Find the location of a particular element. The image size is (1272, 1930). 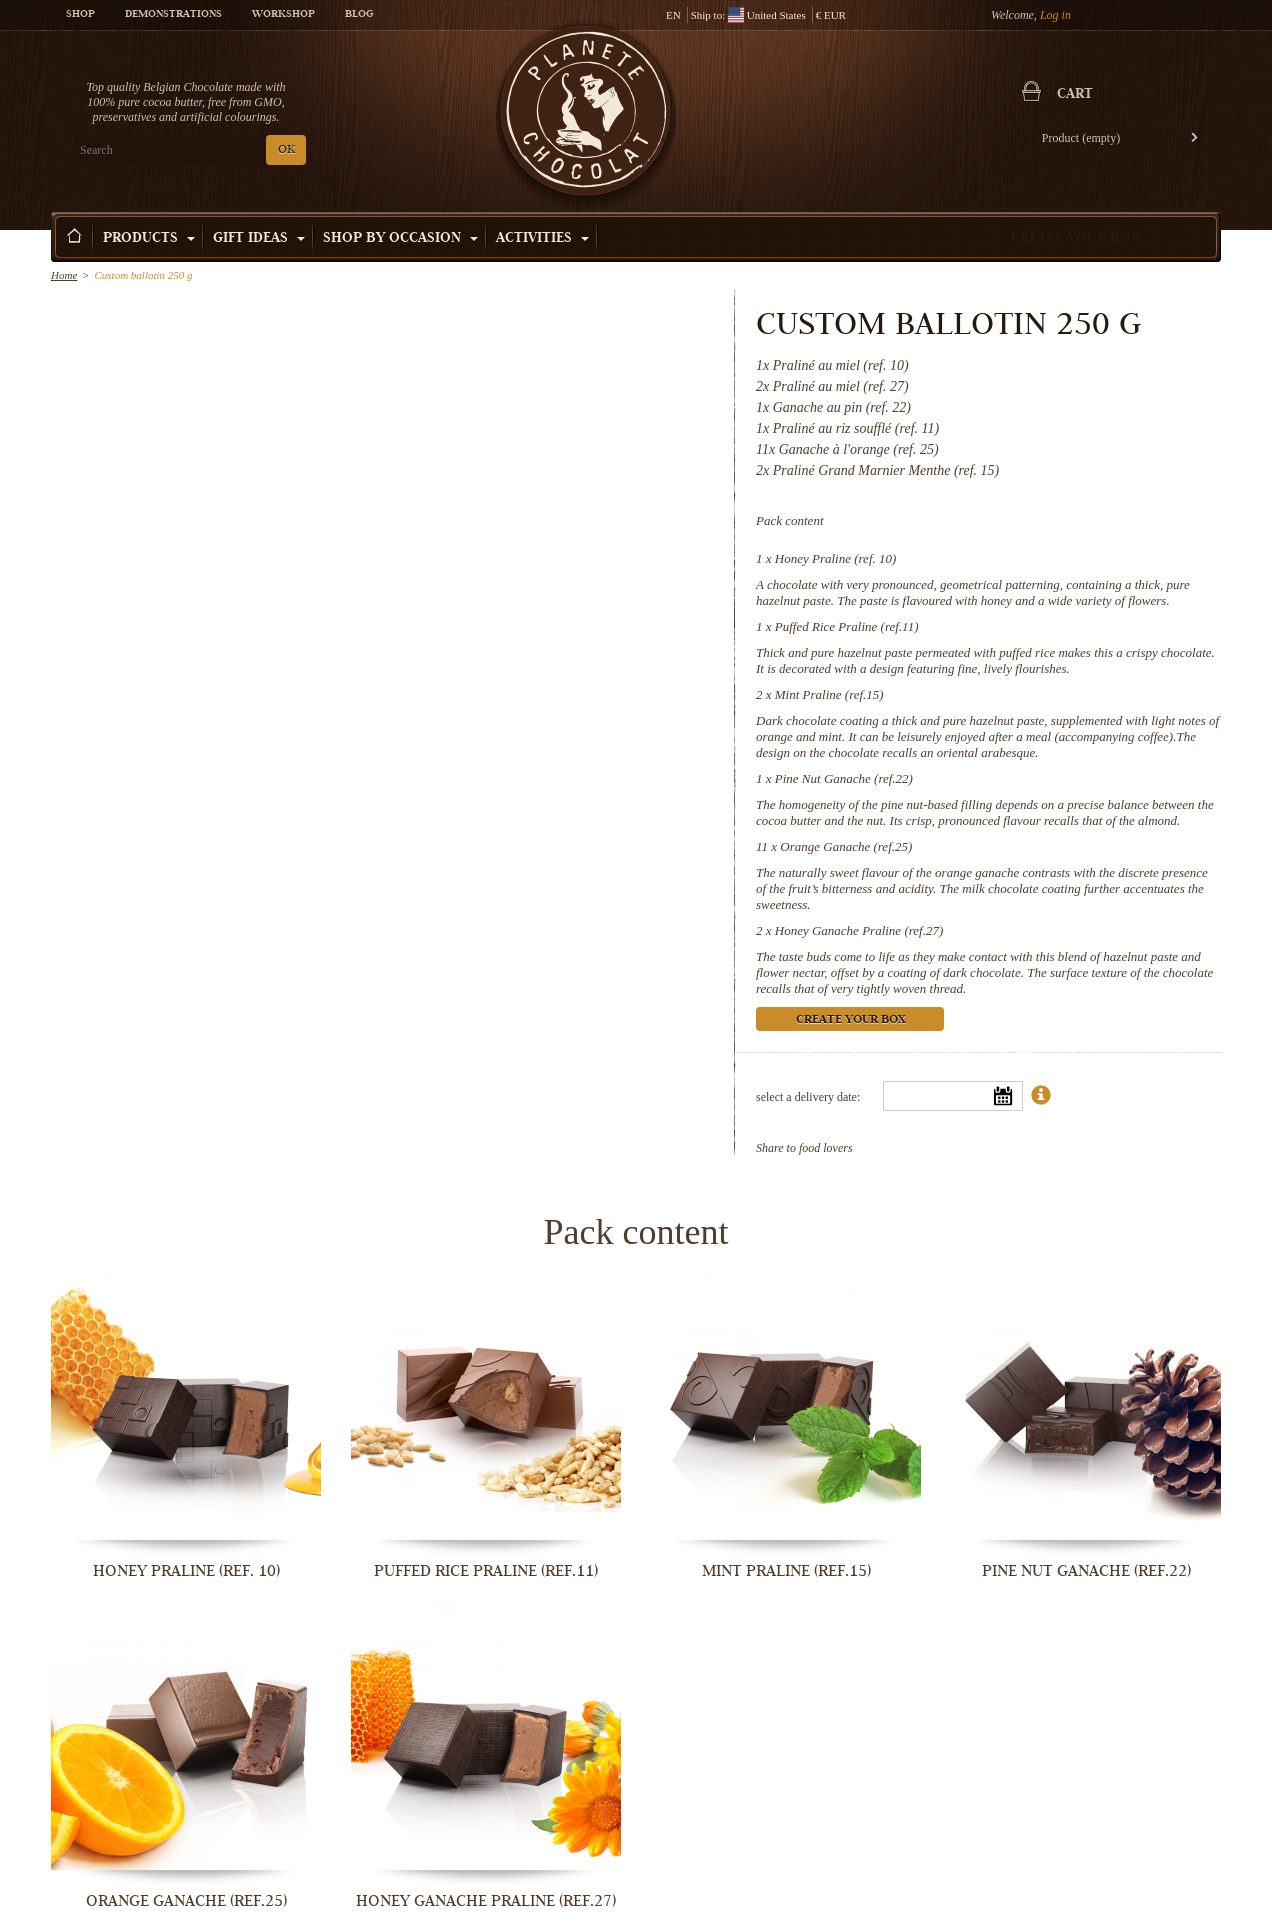

Create your box is located at coordinates (1075, 239).